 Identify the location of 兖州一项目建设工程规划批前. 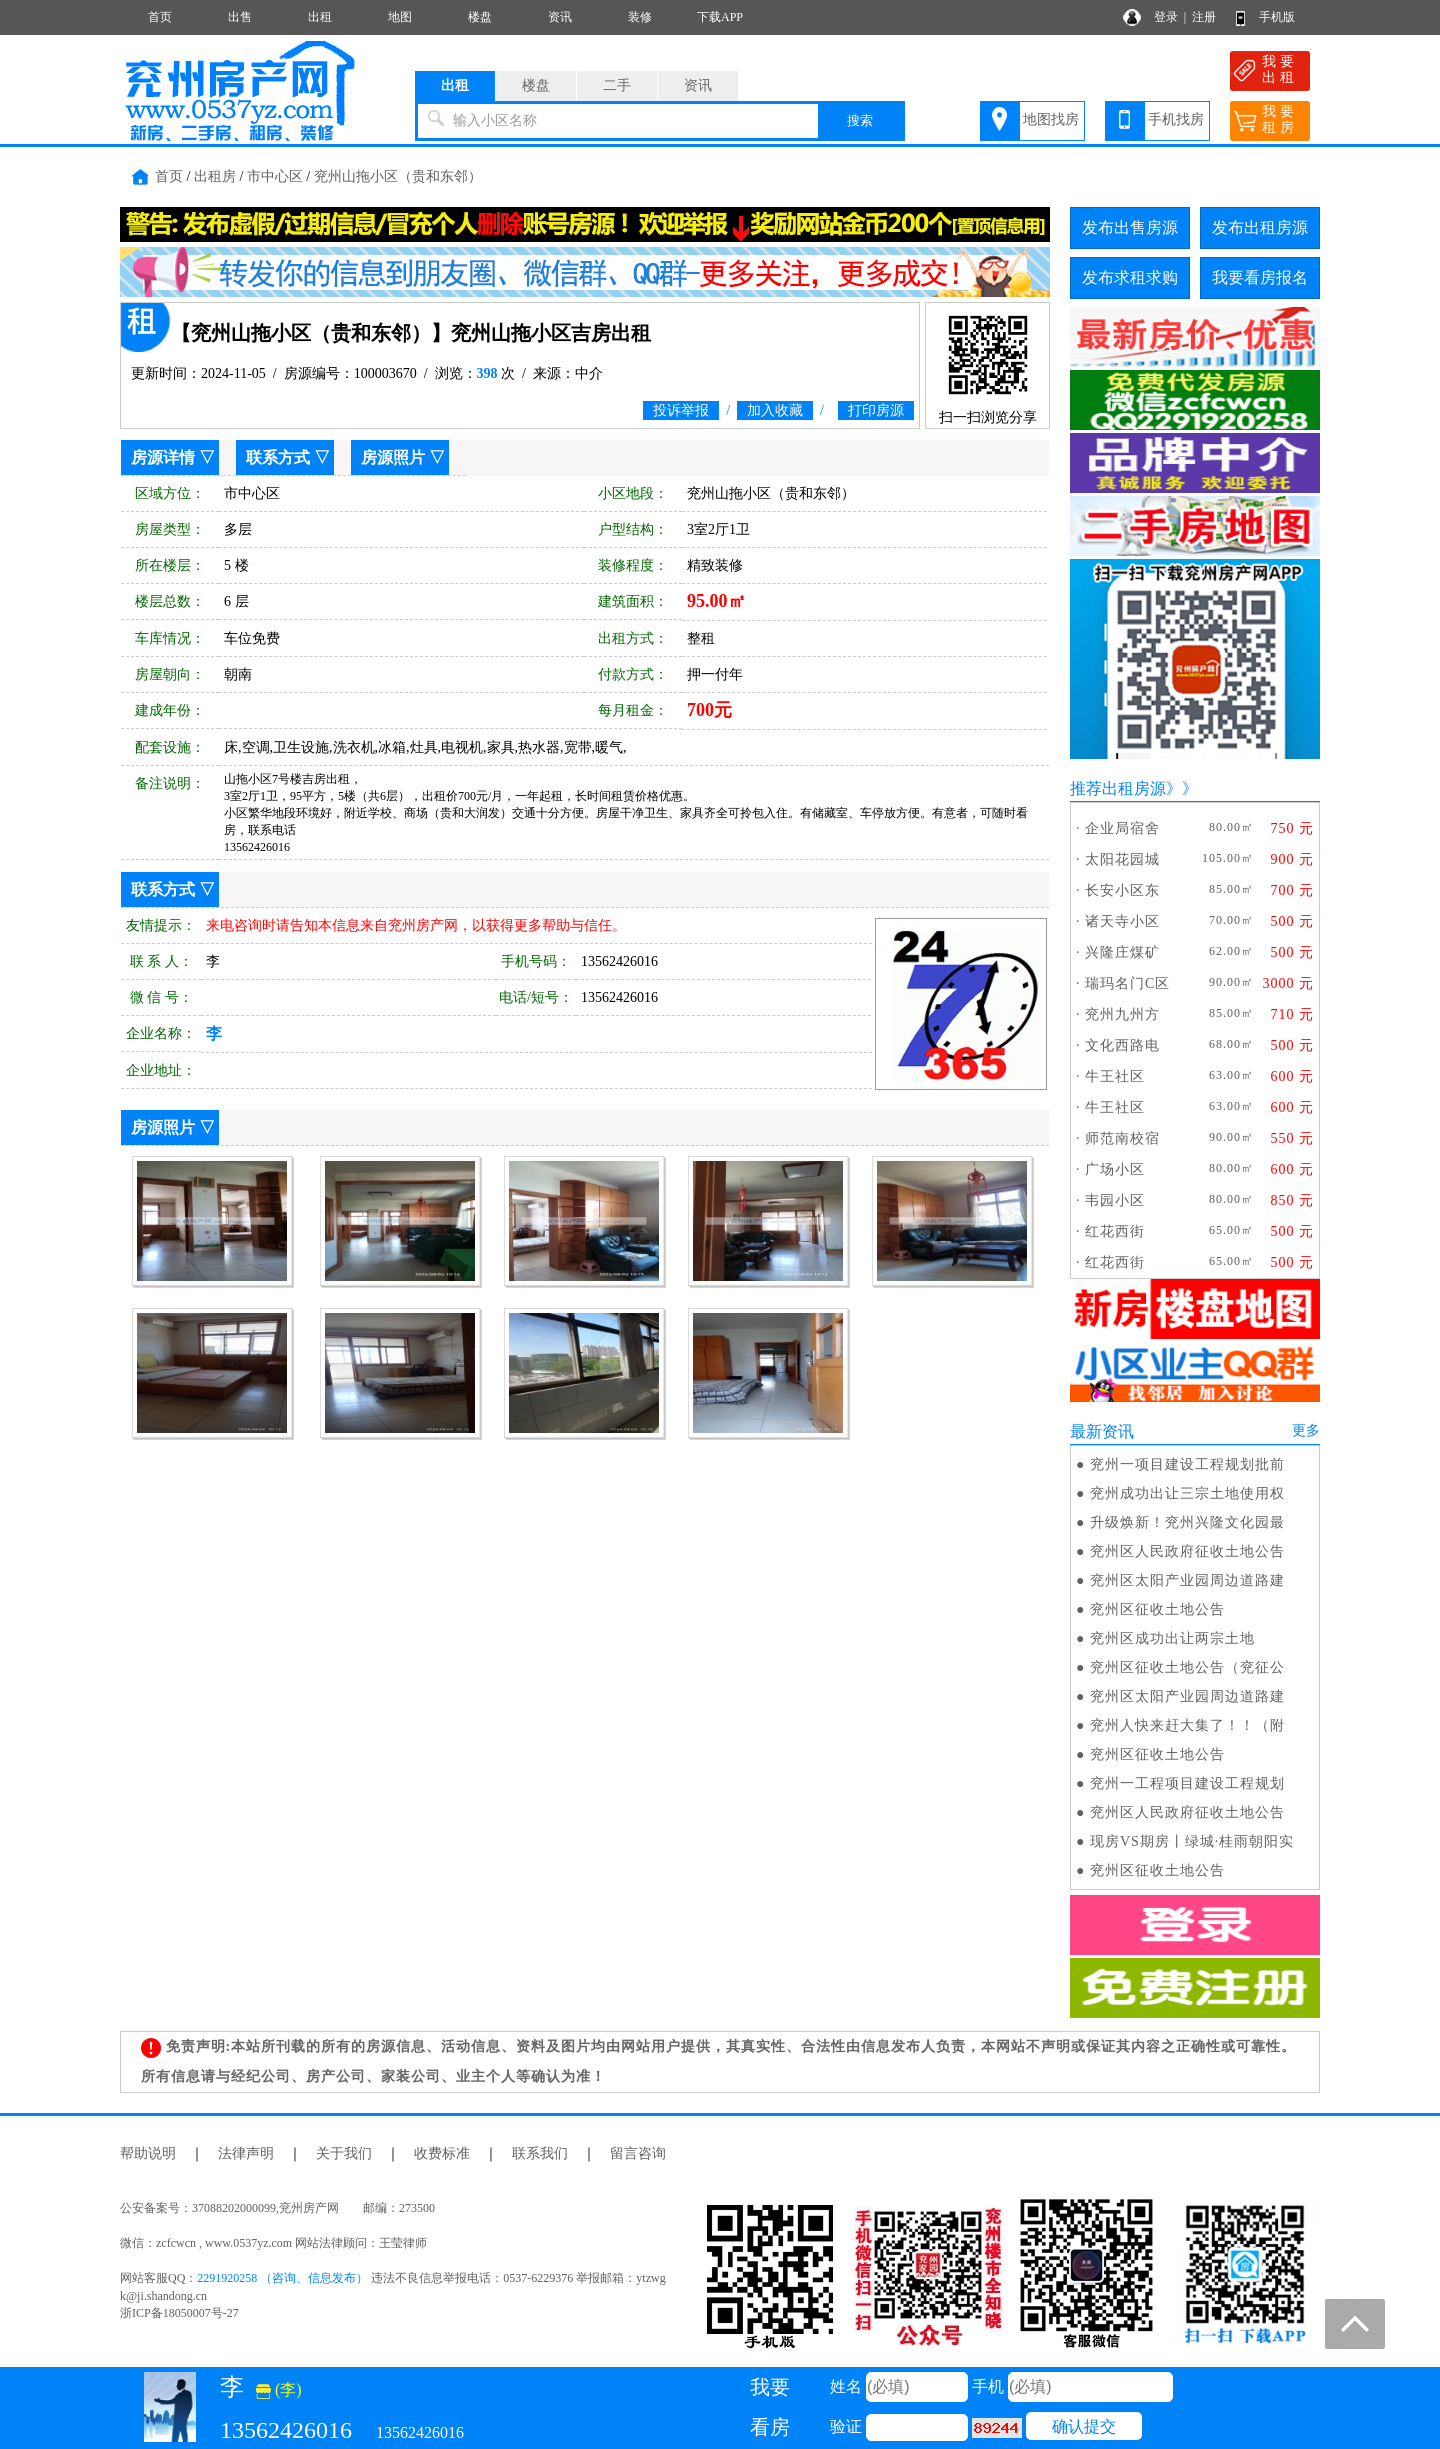
(1187, 1464).